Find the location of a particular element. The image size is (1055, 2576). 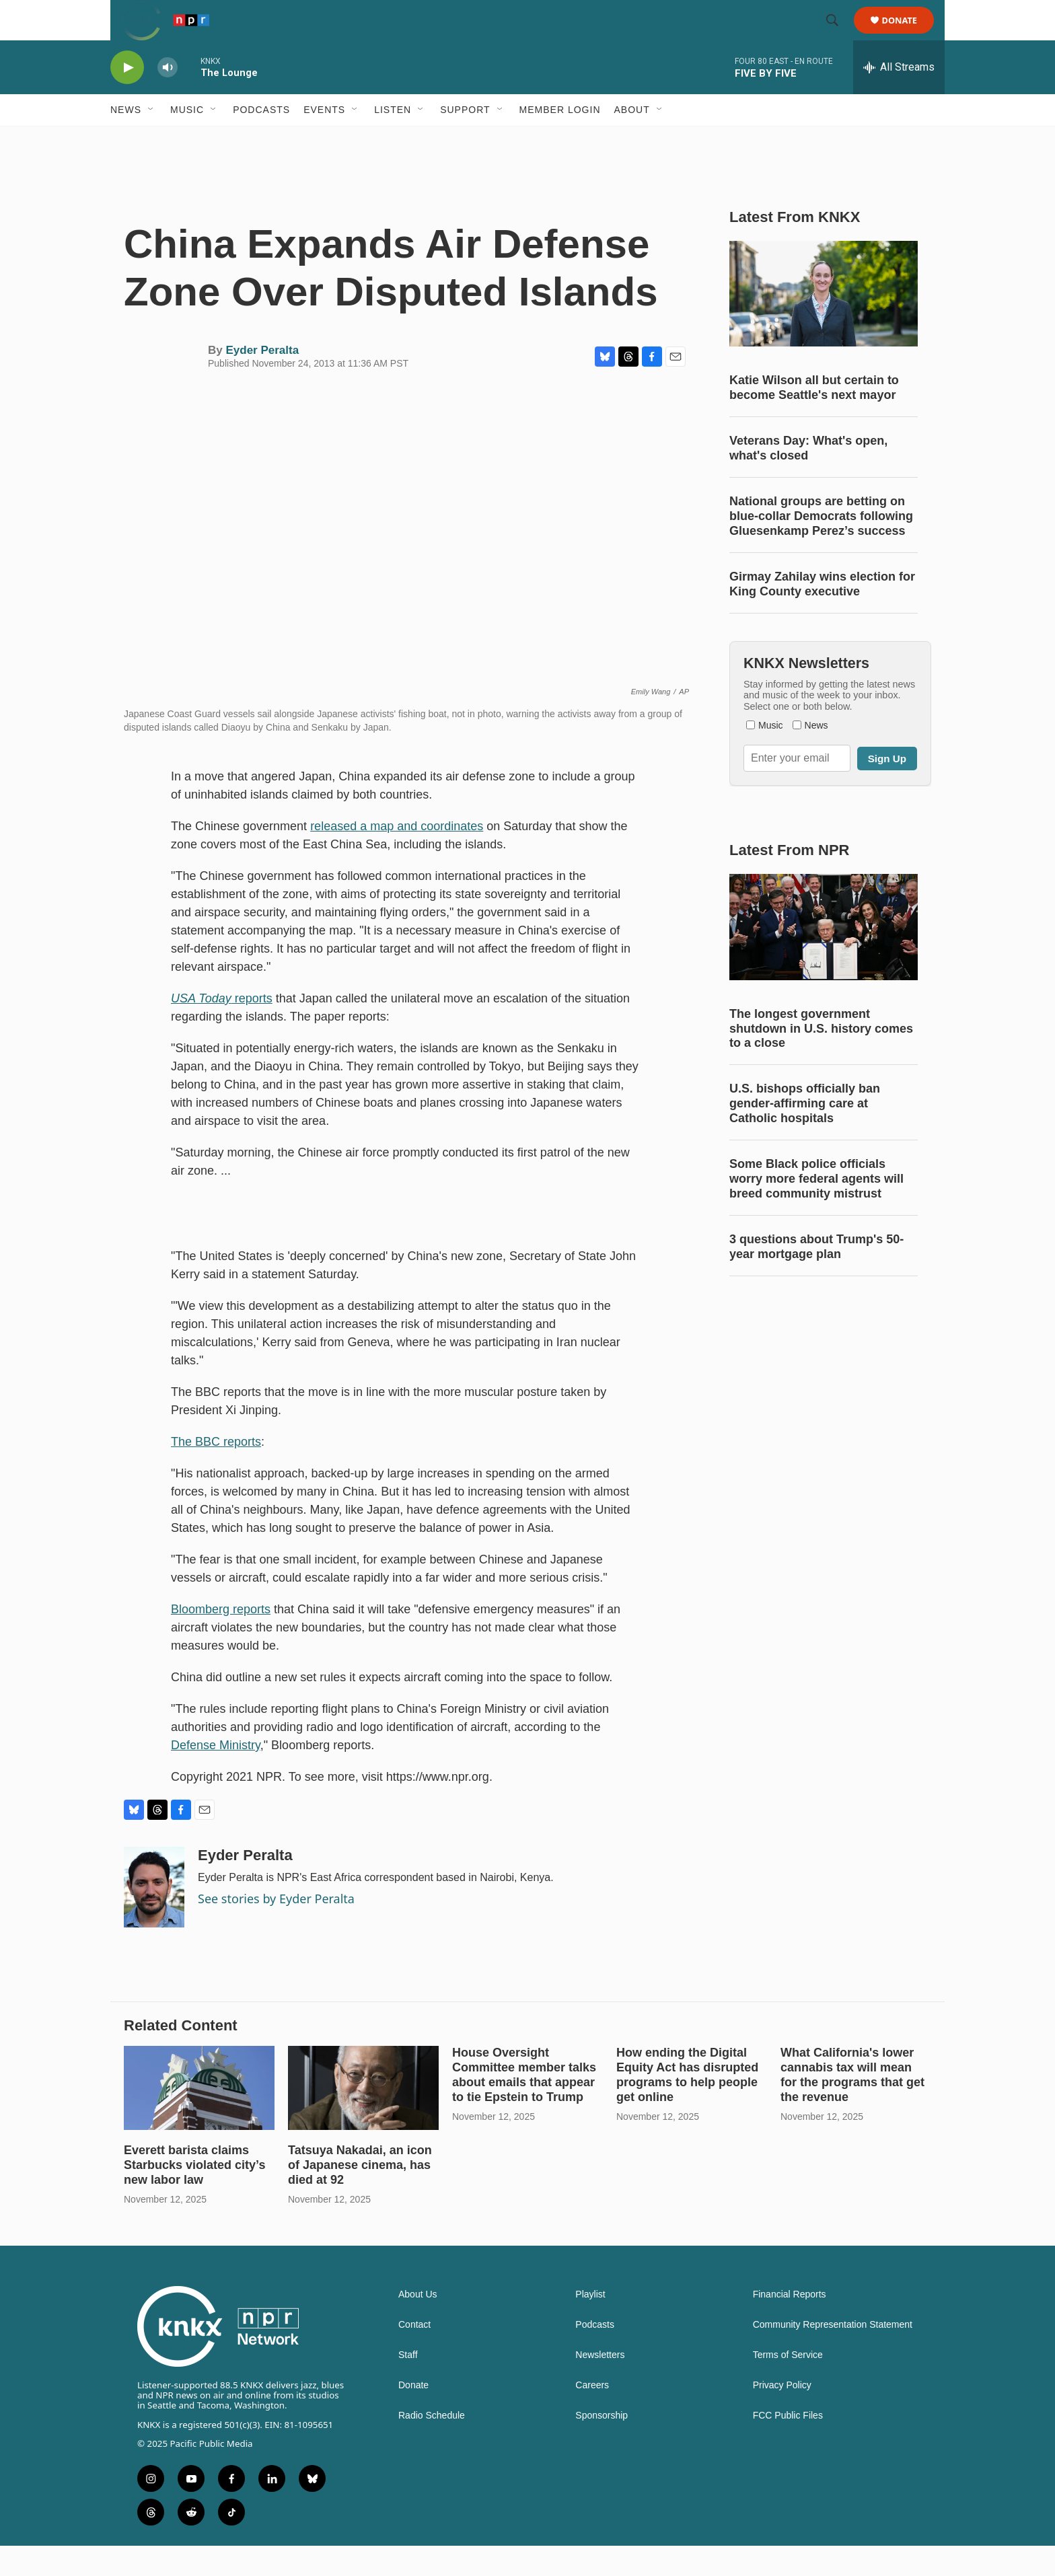

How ending the Digital Equity Act has disrupted programs to help people get online is located at coordinates (687, 2105).